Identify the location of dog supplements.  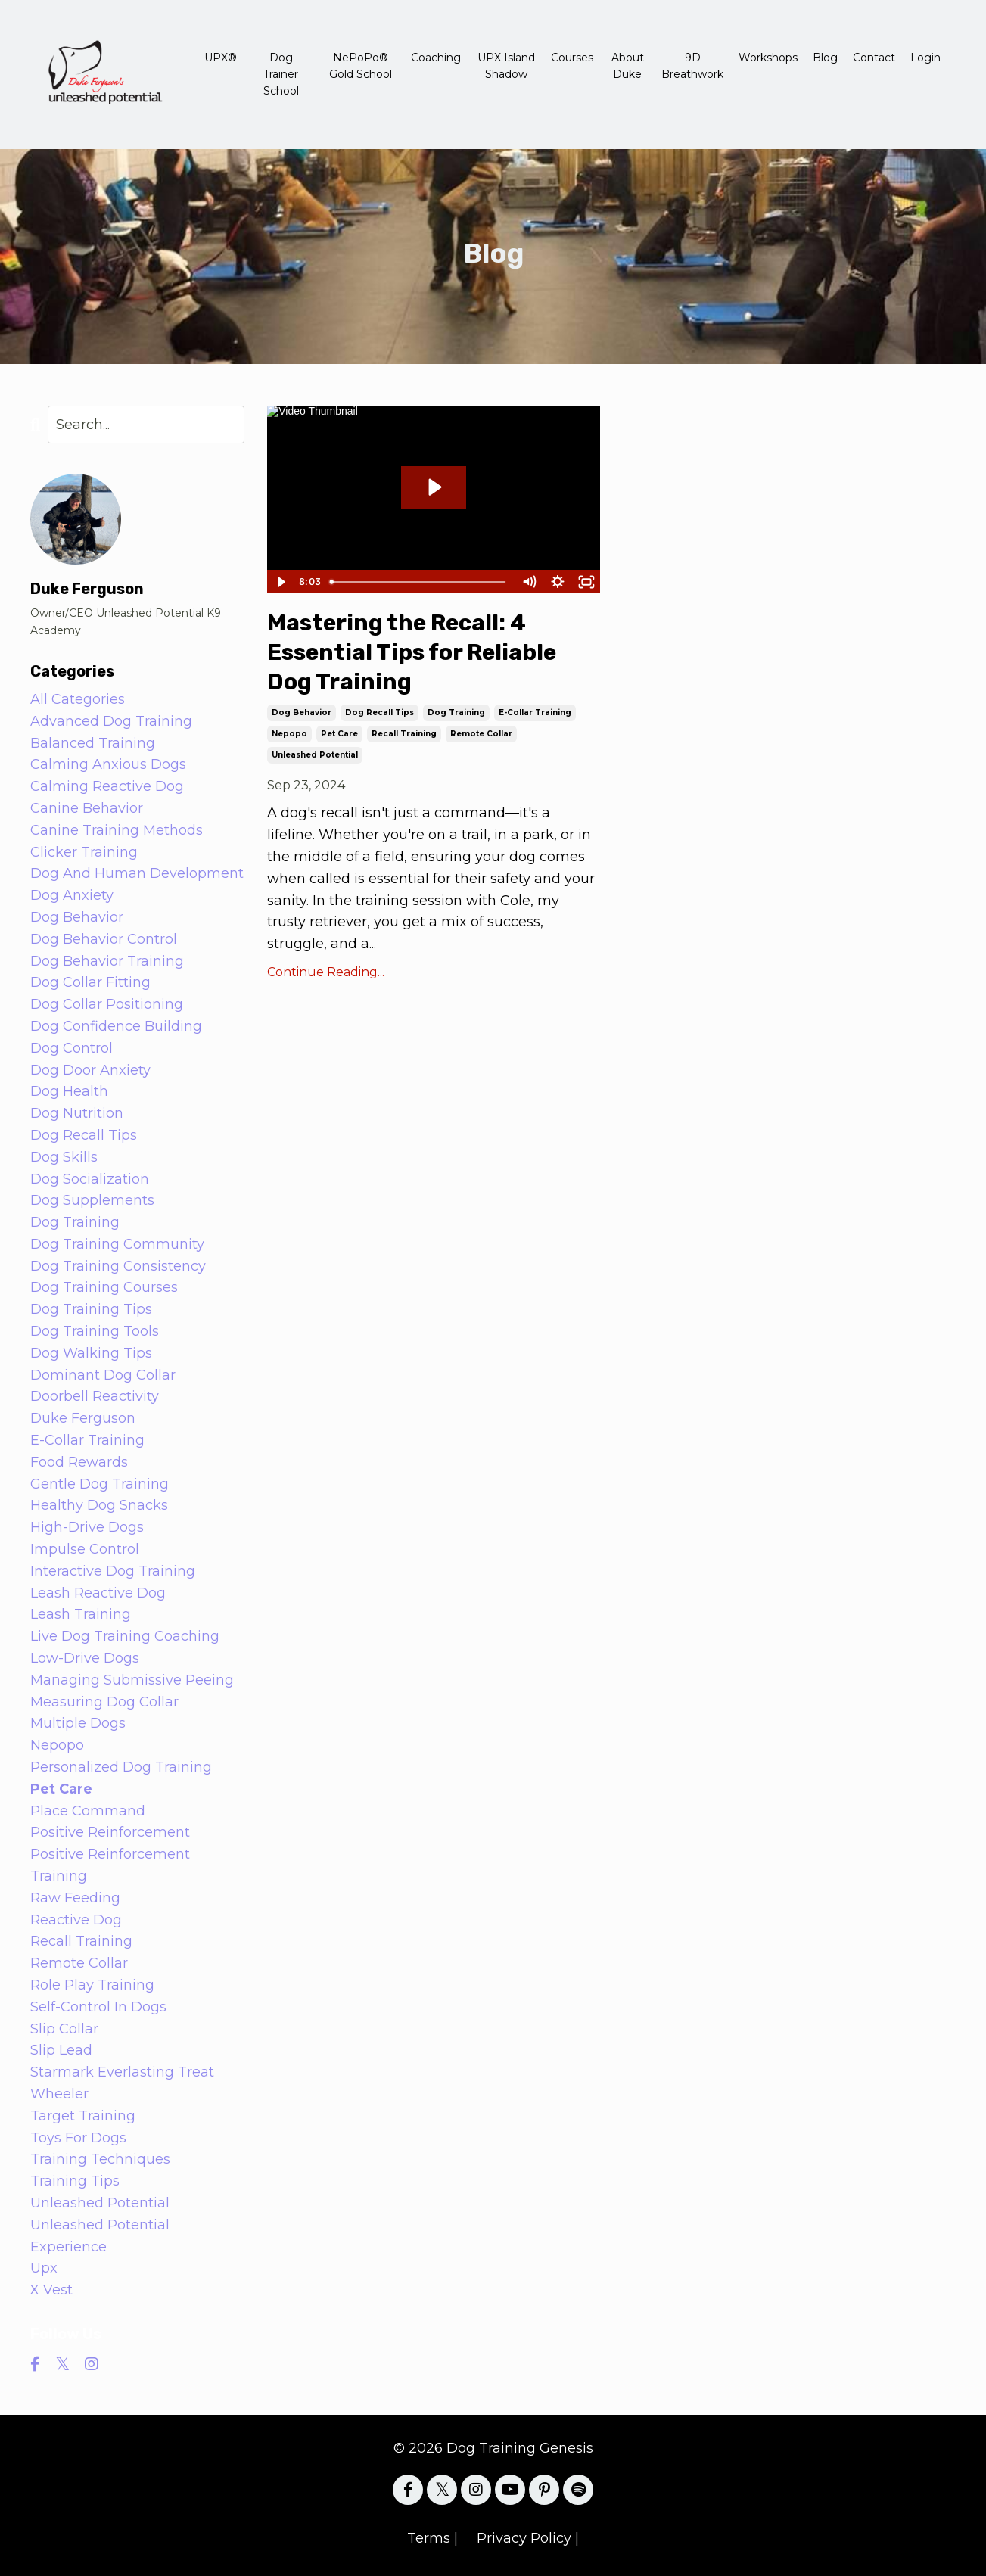
(92, 1200).